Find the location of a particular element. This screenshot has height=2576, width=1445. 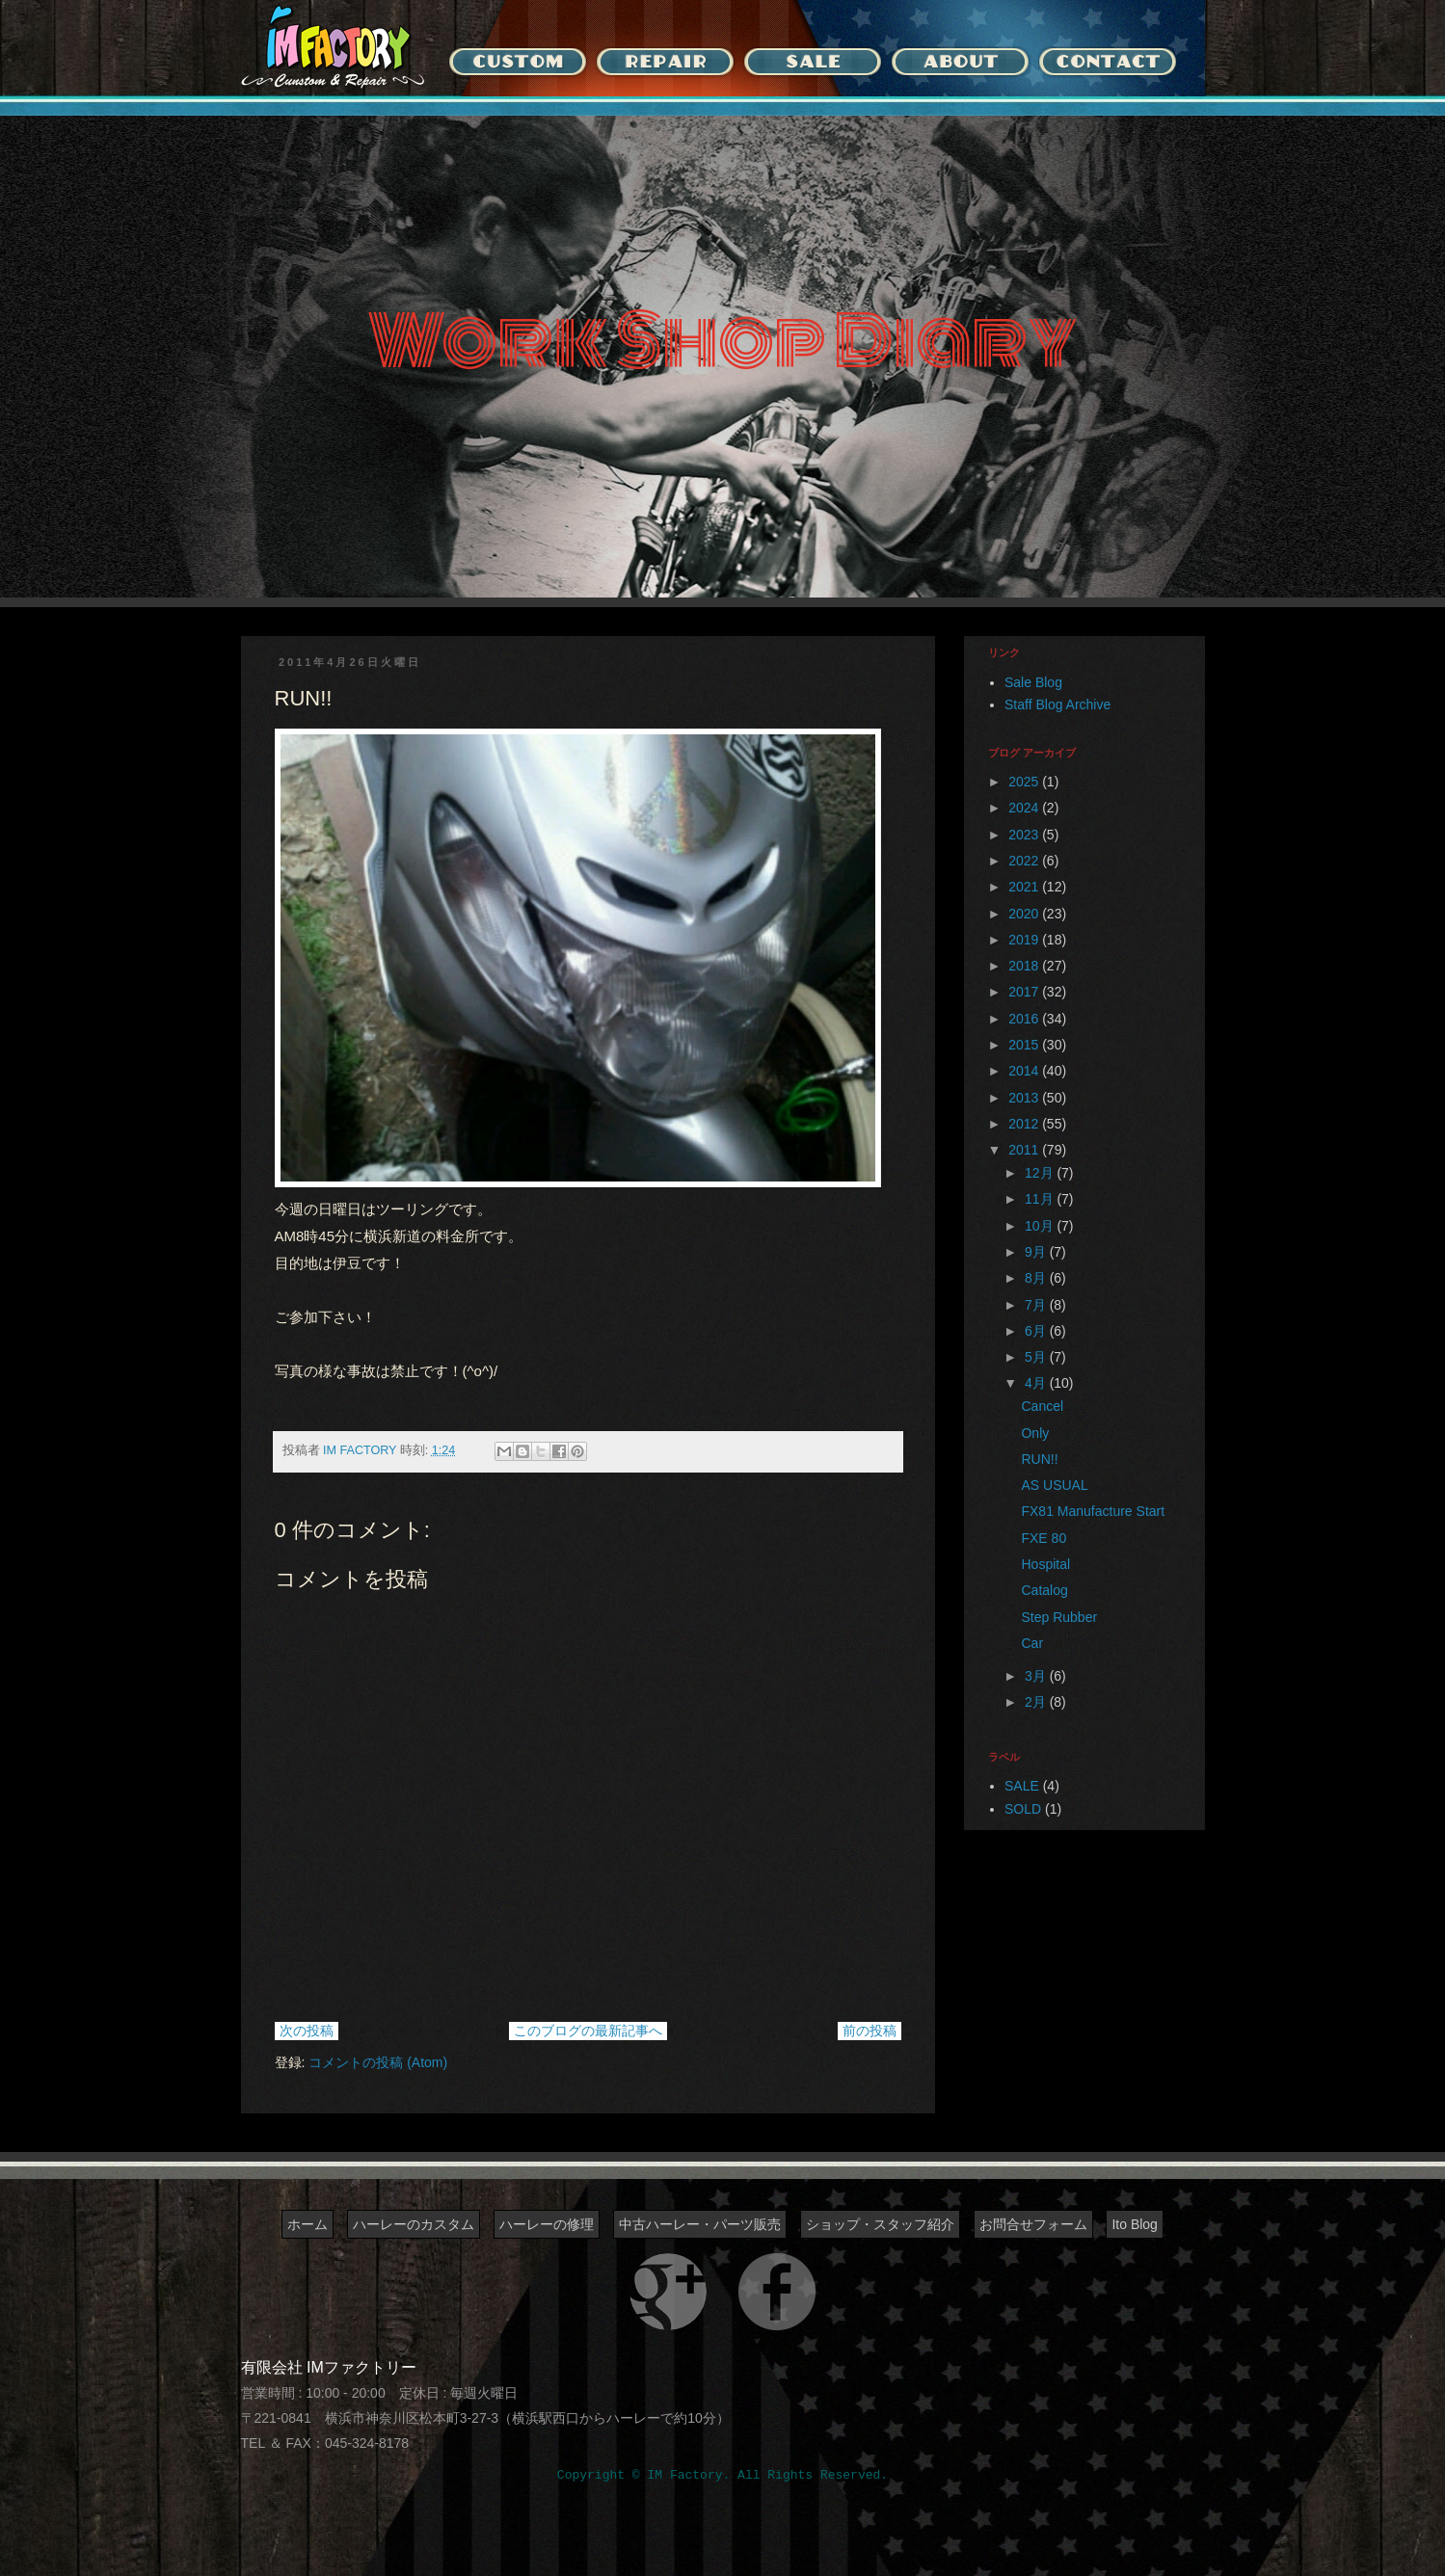

2月 is located at coordinates (1037, 1702).